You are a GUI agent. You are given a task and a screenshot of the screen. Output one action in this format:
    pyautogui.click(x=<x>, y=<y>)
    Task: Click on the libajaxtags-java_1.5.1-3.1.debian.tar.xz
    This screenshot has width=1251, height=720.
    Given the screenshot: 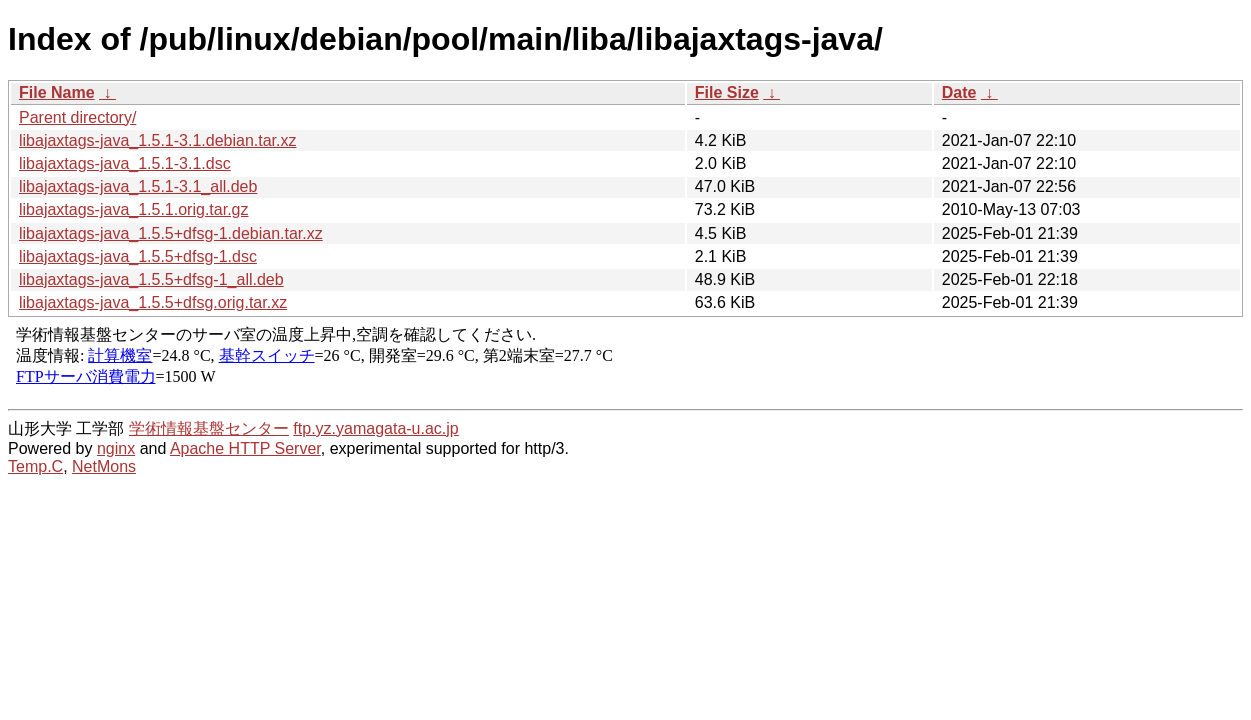 What is the action you would take?
    pyautogui.click(x=158, y=140)
    